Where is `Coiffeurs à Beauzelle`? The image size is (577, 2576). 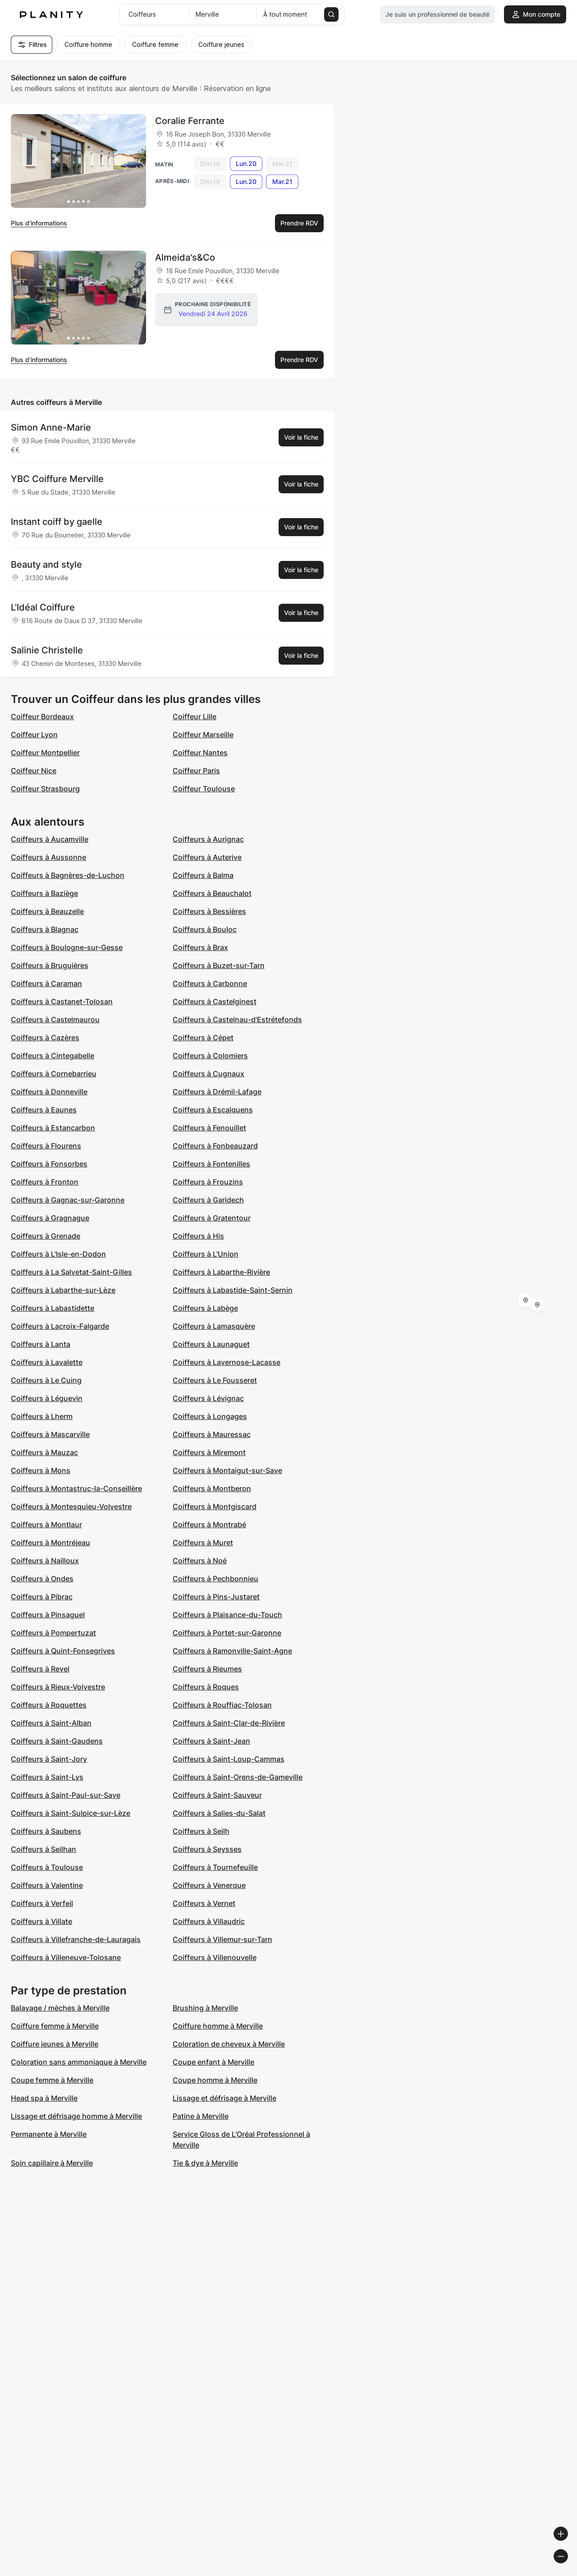 Coiffeurs à Beauzelle is located at coordinates (47, 911).